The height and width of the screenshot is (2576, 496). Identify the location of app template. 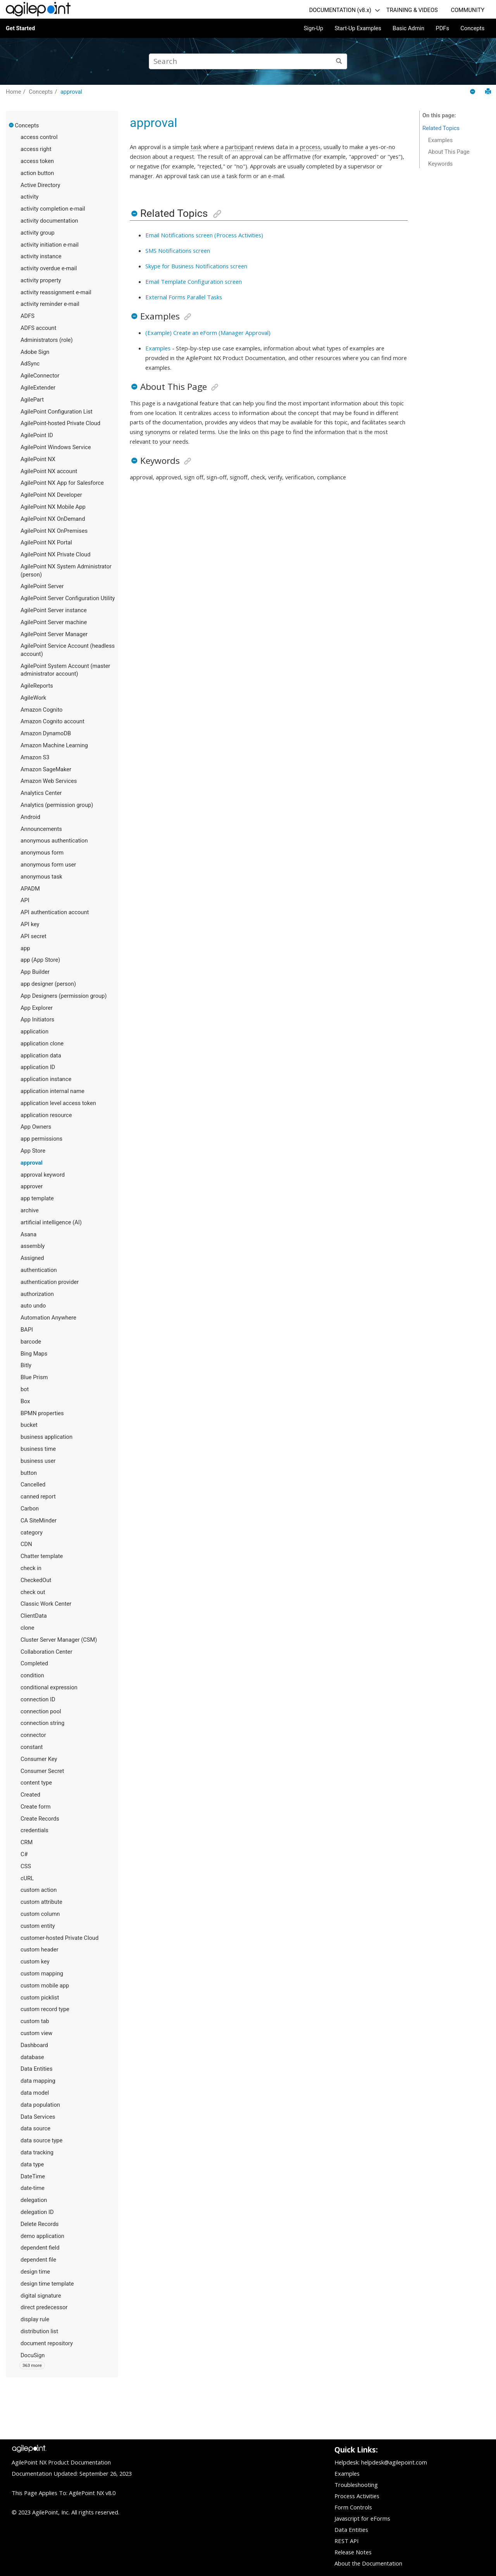
(37, 1198).